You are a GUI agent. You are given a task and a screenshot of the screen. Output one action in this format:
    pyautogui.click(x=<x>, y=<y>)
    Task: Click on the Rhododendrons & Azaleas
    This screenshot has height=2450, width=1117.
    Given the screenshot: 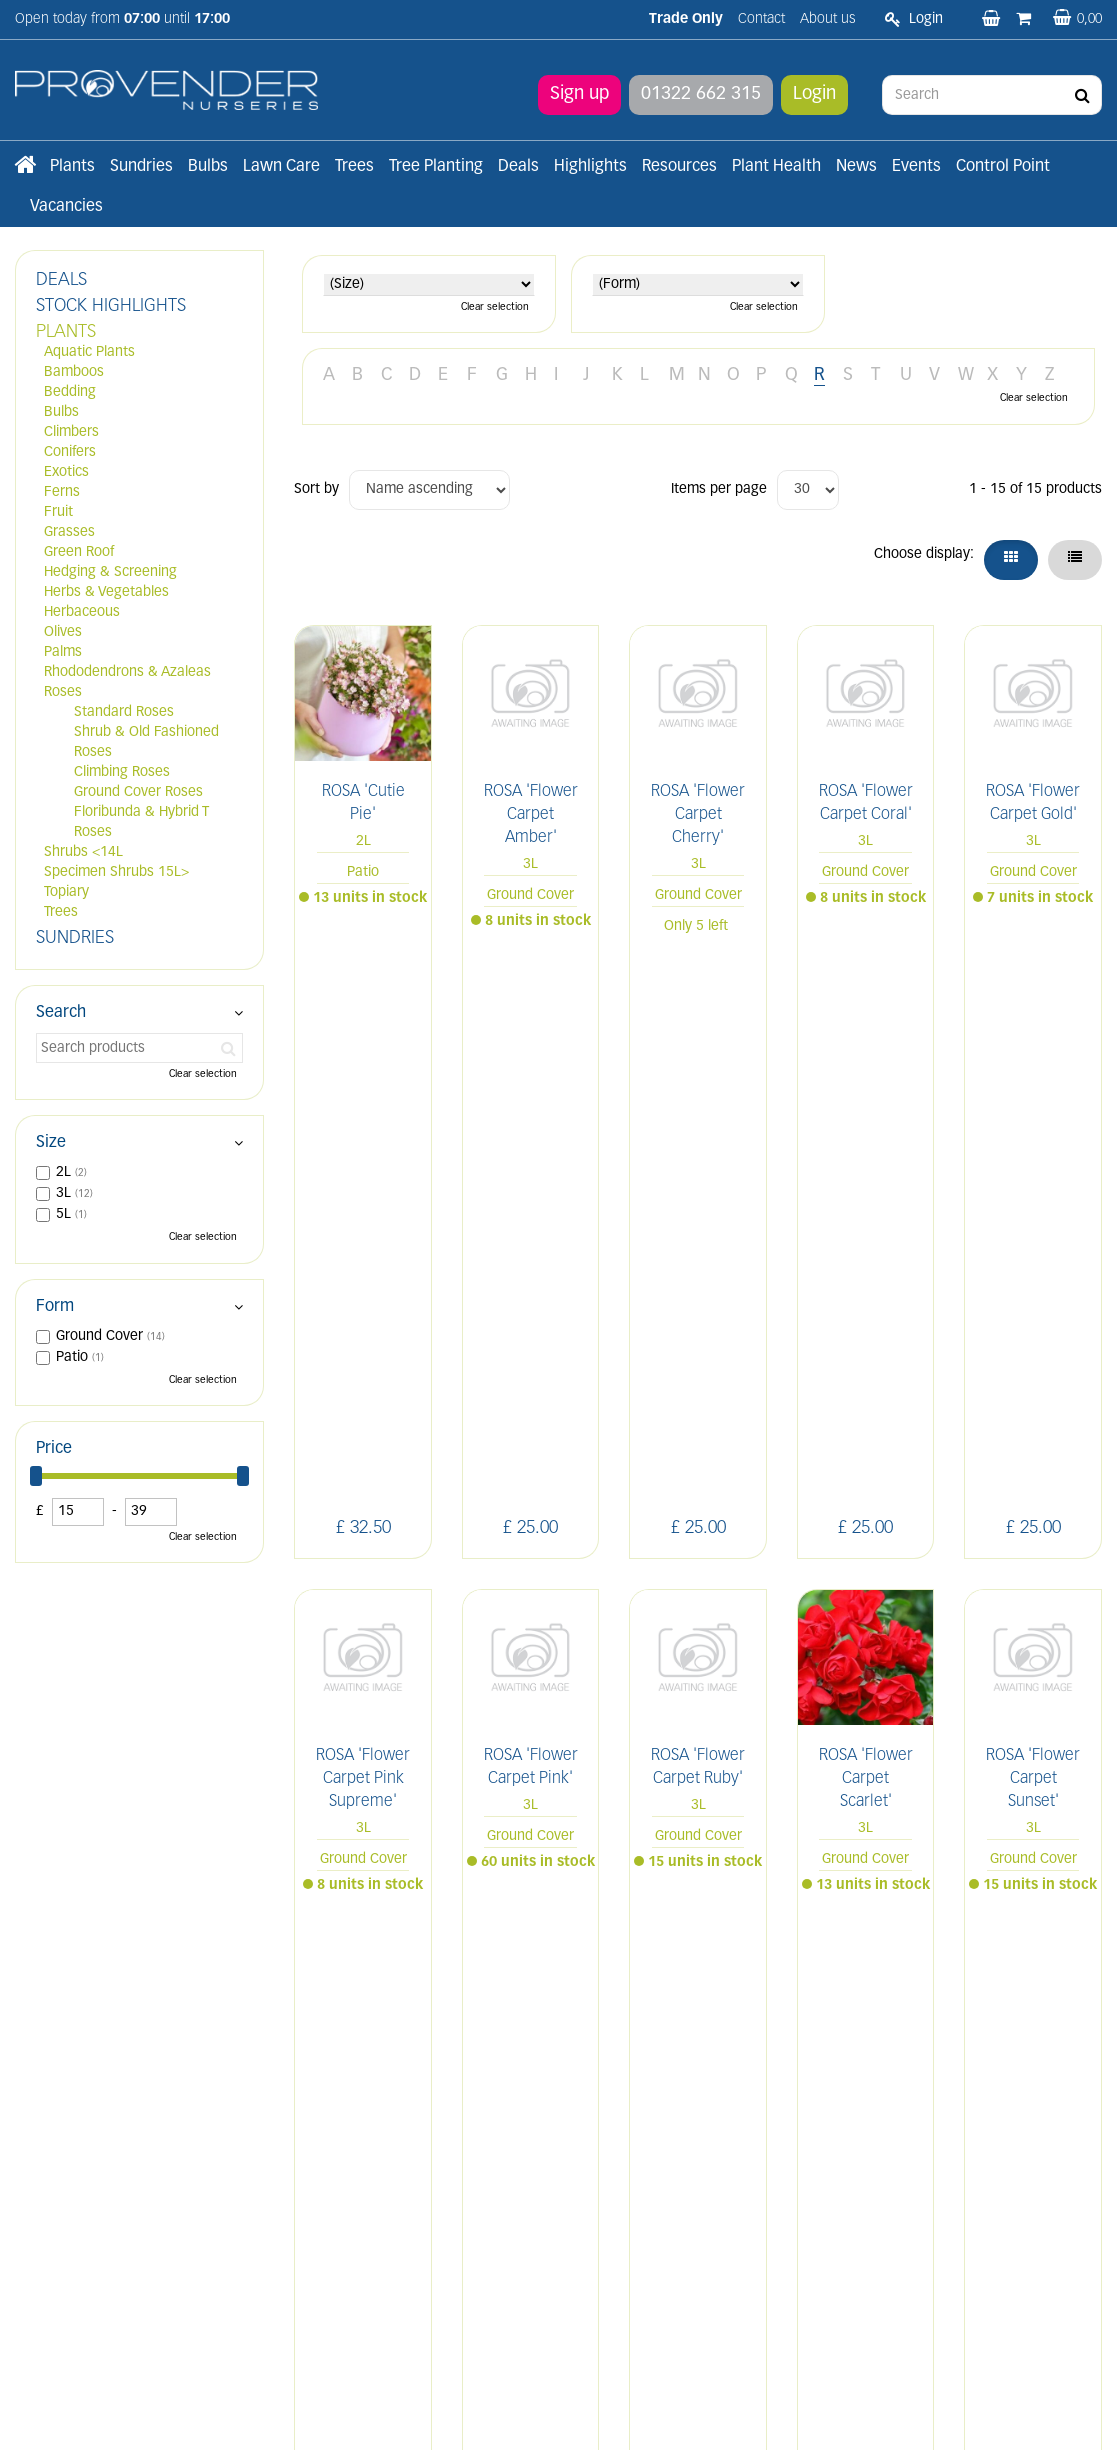 What is the action you would take?
    pyautogui.click(x=127, y=672)
    